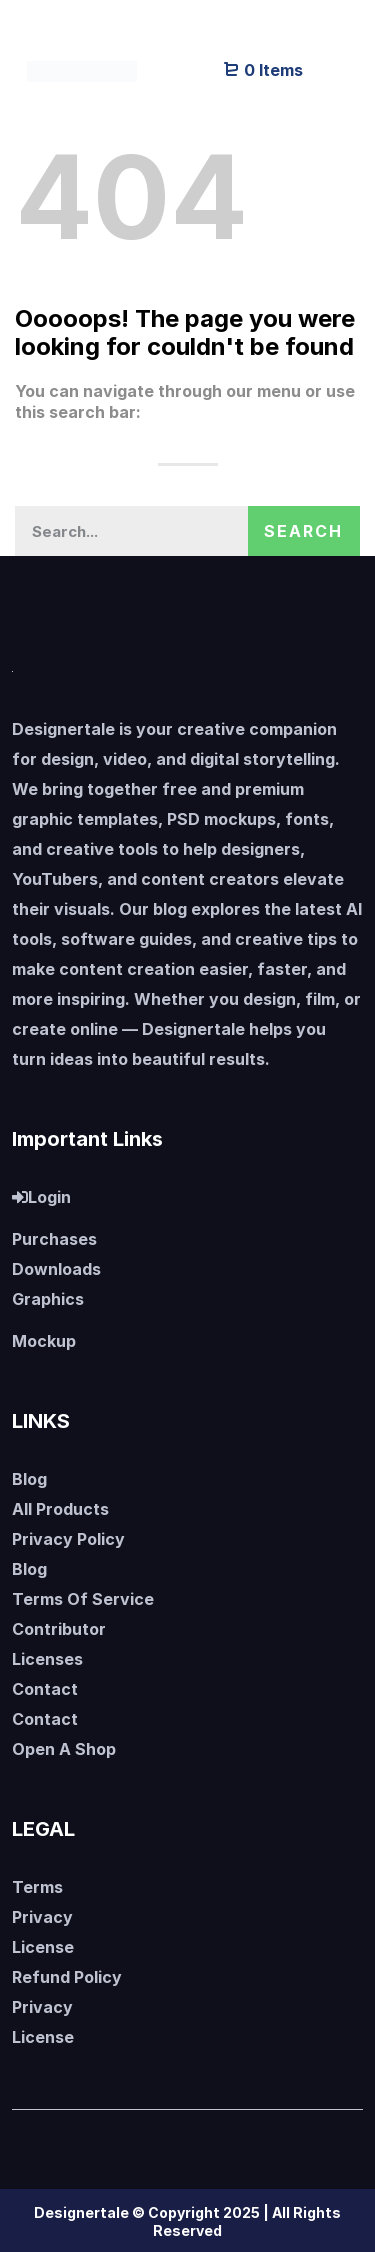 This screenshot has width=375, height=2252. What do you see at coordinates (37, 1887) in the screenshot?
I see `Terms` at bounding box center [37, 1887].